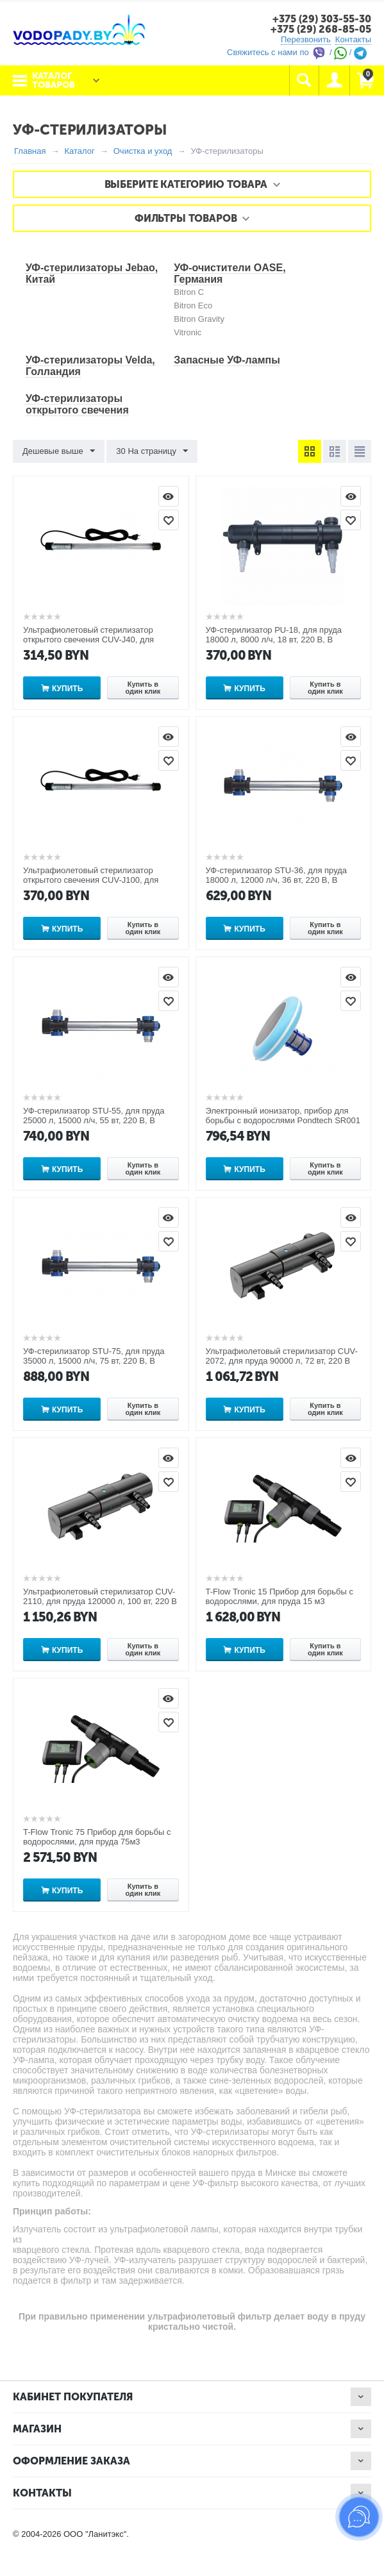 The image size is (384, 2576). Describe the element at coordinates (152, 451) in the screenshot. I see `30 На страницу` at that location.